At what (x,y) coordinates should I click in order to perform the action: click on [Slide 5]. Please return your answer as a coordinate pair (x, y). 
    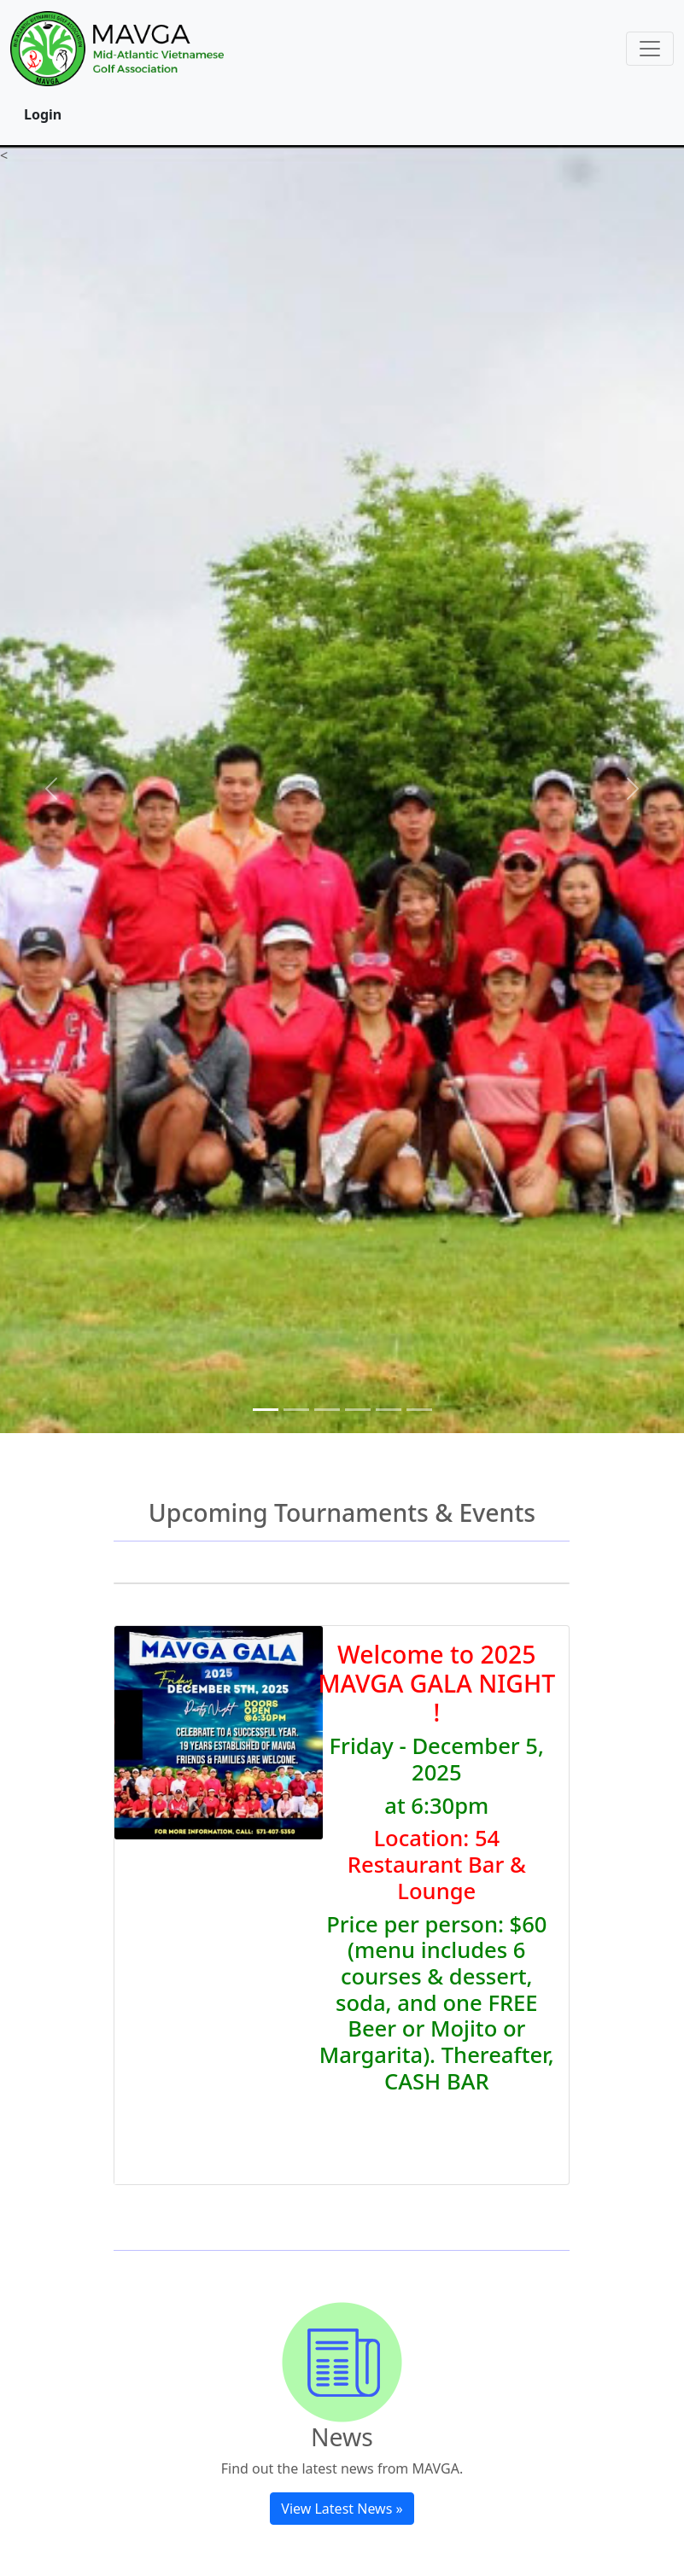
    Looking at the image, I should click on (388, 1409).